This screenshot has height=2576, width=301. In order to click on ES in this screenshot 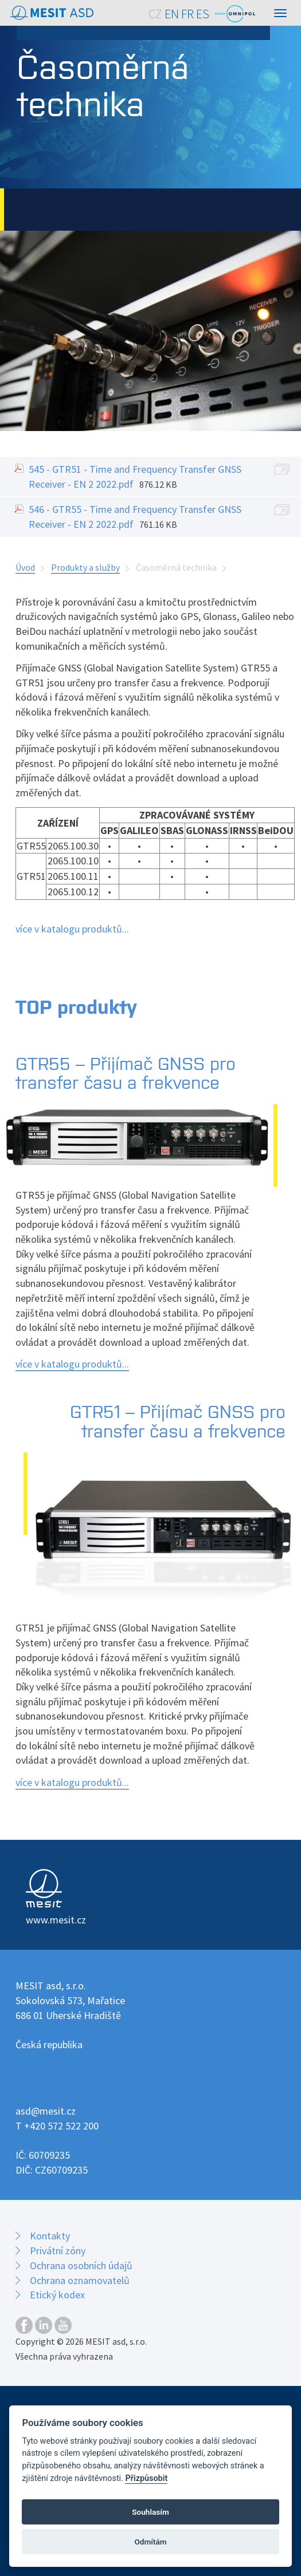, I will do `click(202, 14)`.